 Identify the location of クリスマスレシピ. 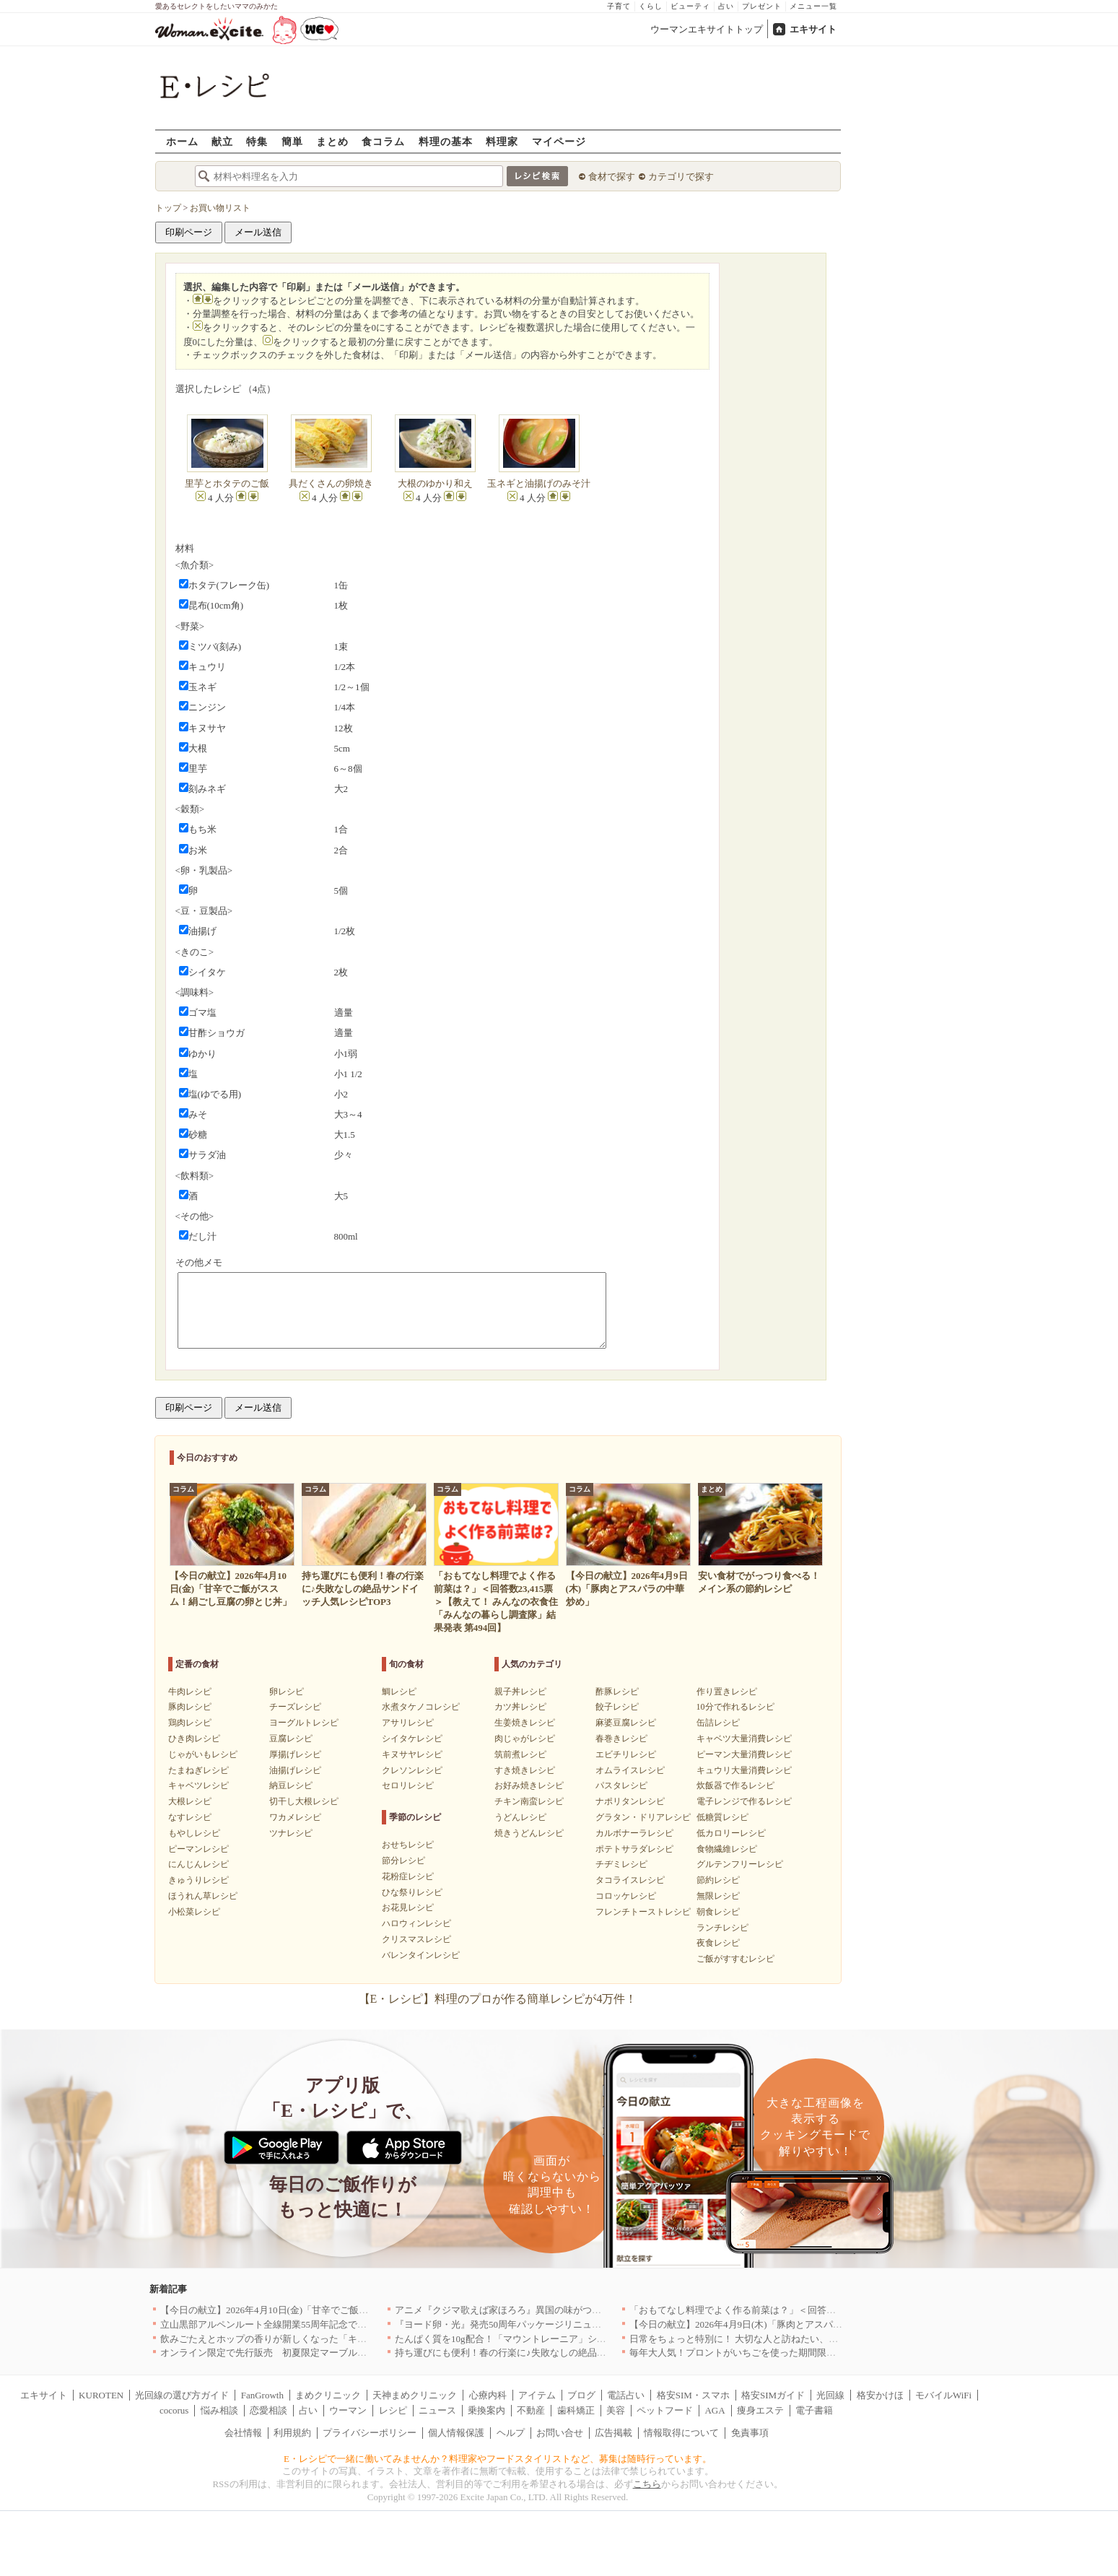
(416, 1939).